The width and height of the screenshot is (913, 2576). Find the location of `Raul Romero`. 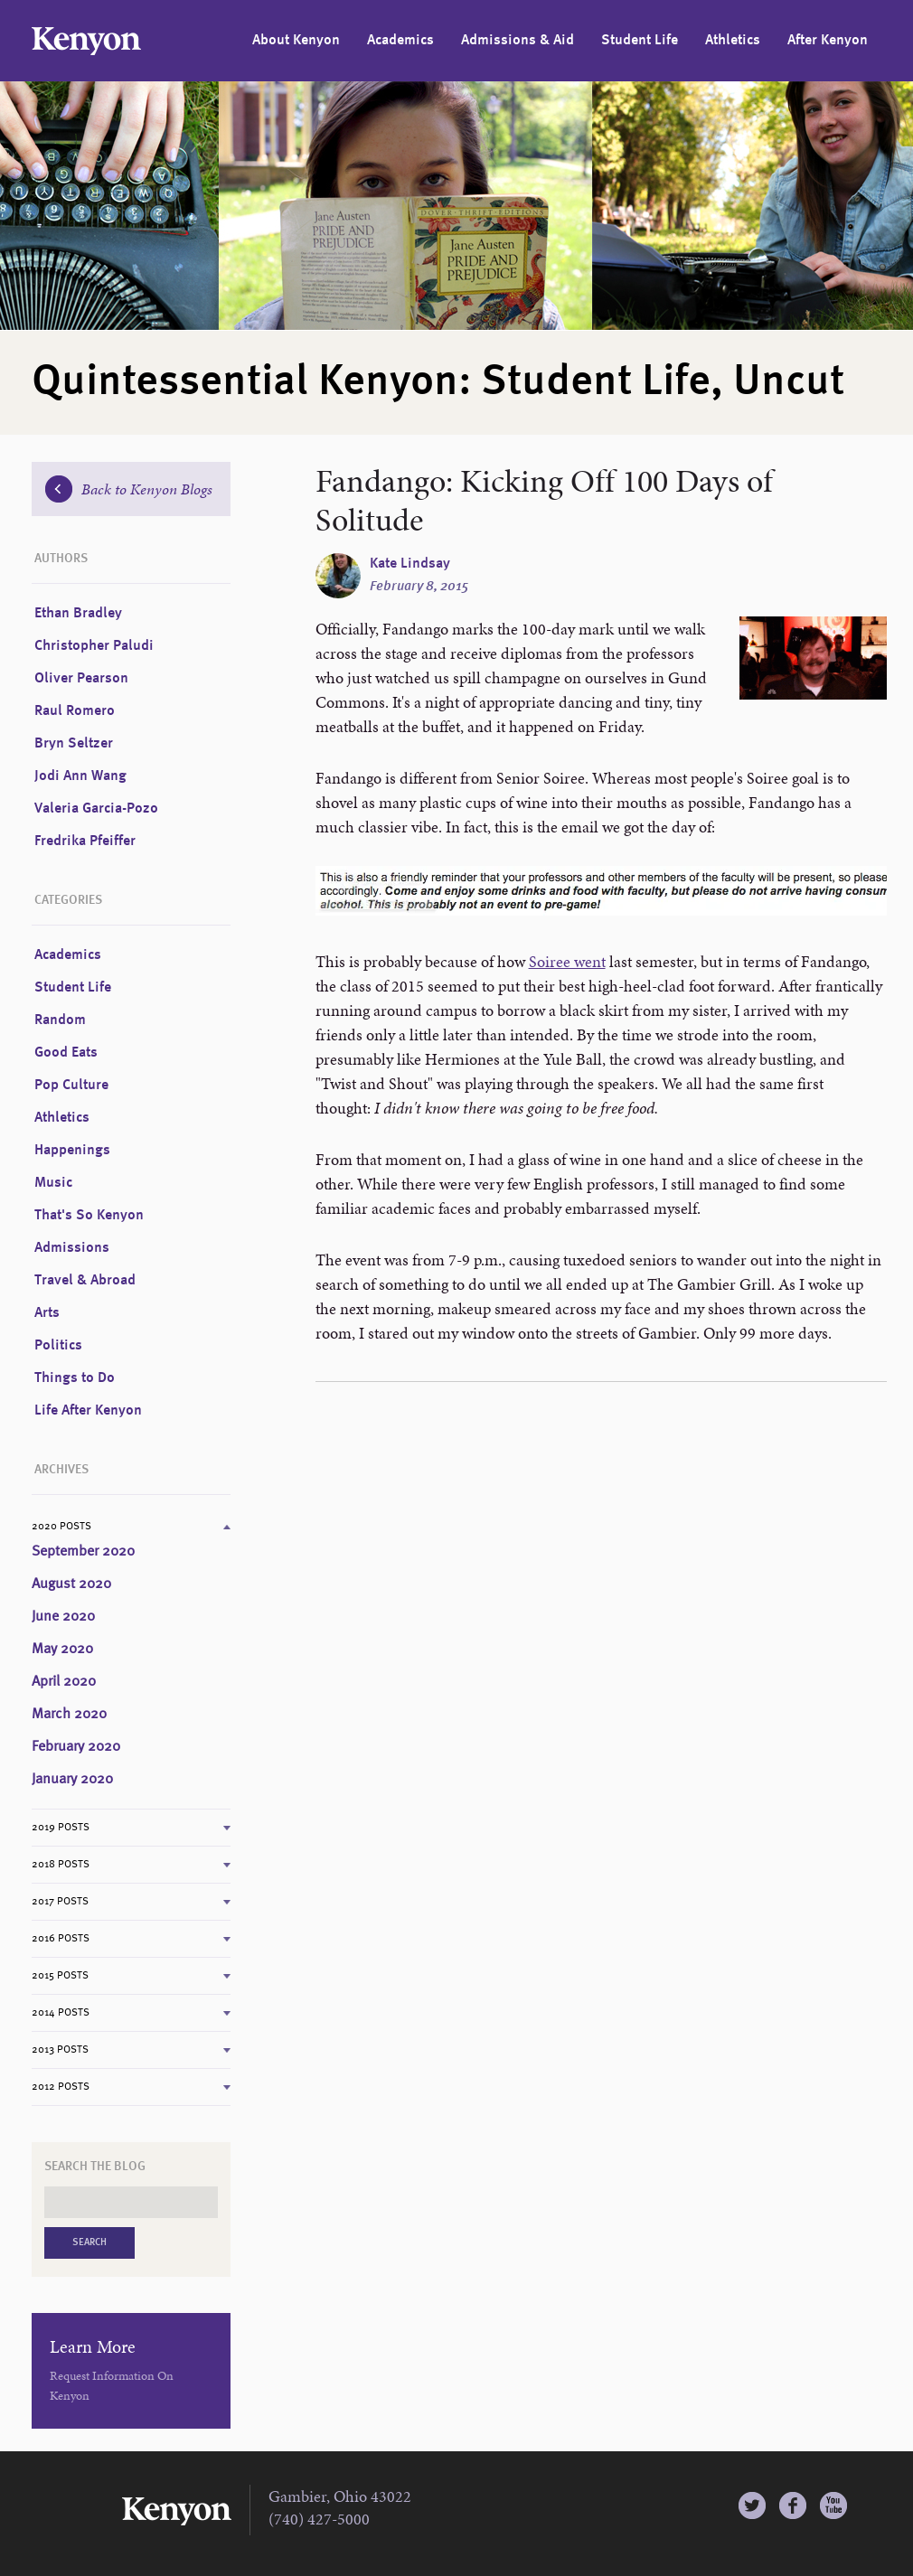

Raul Romero is located at coordinates (74, 711).